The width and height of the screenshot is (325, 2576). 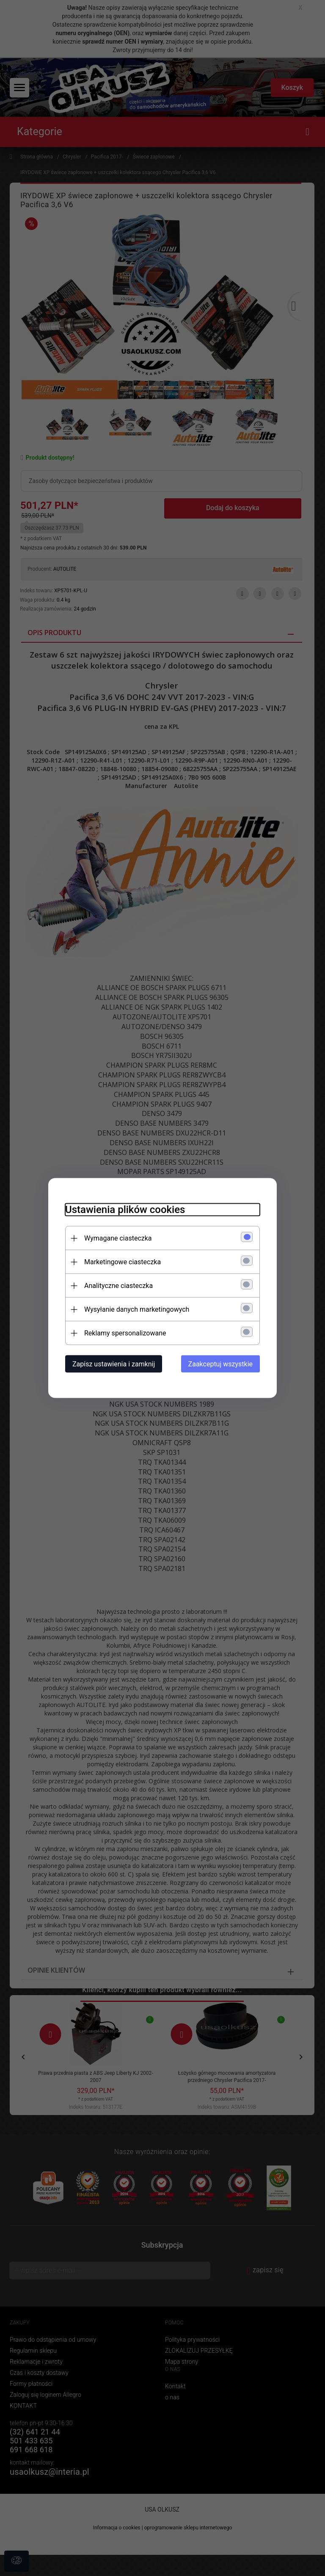 What do you see at coordinates (125, 1210) in the screenshot?
I see `Ustawienia plików cookies` at bounding box center [125, 1210].